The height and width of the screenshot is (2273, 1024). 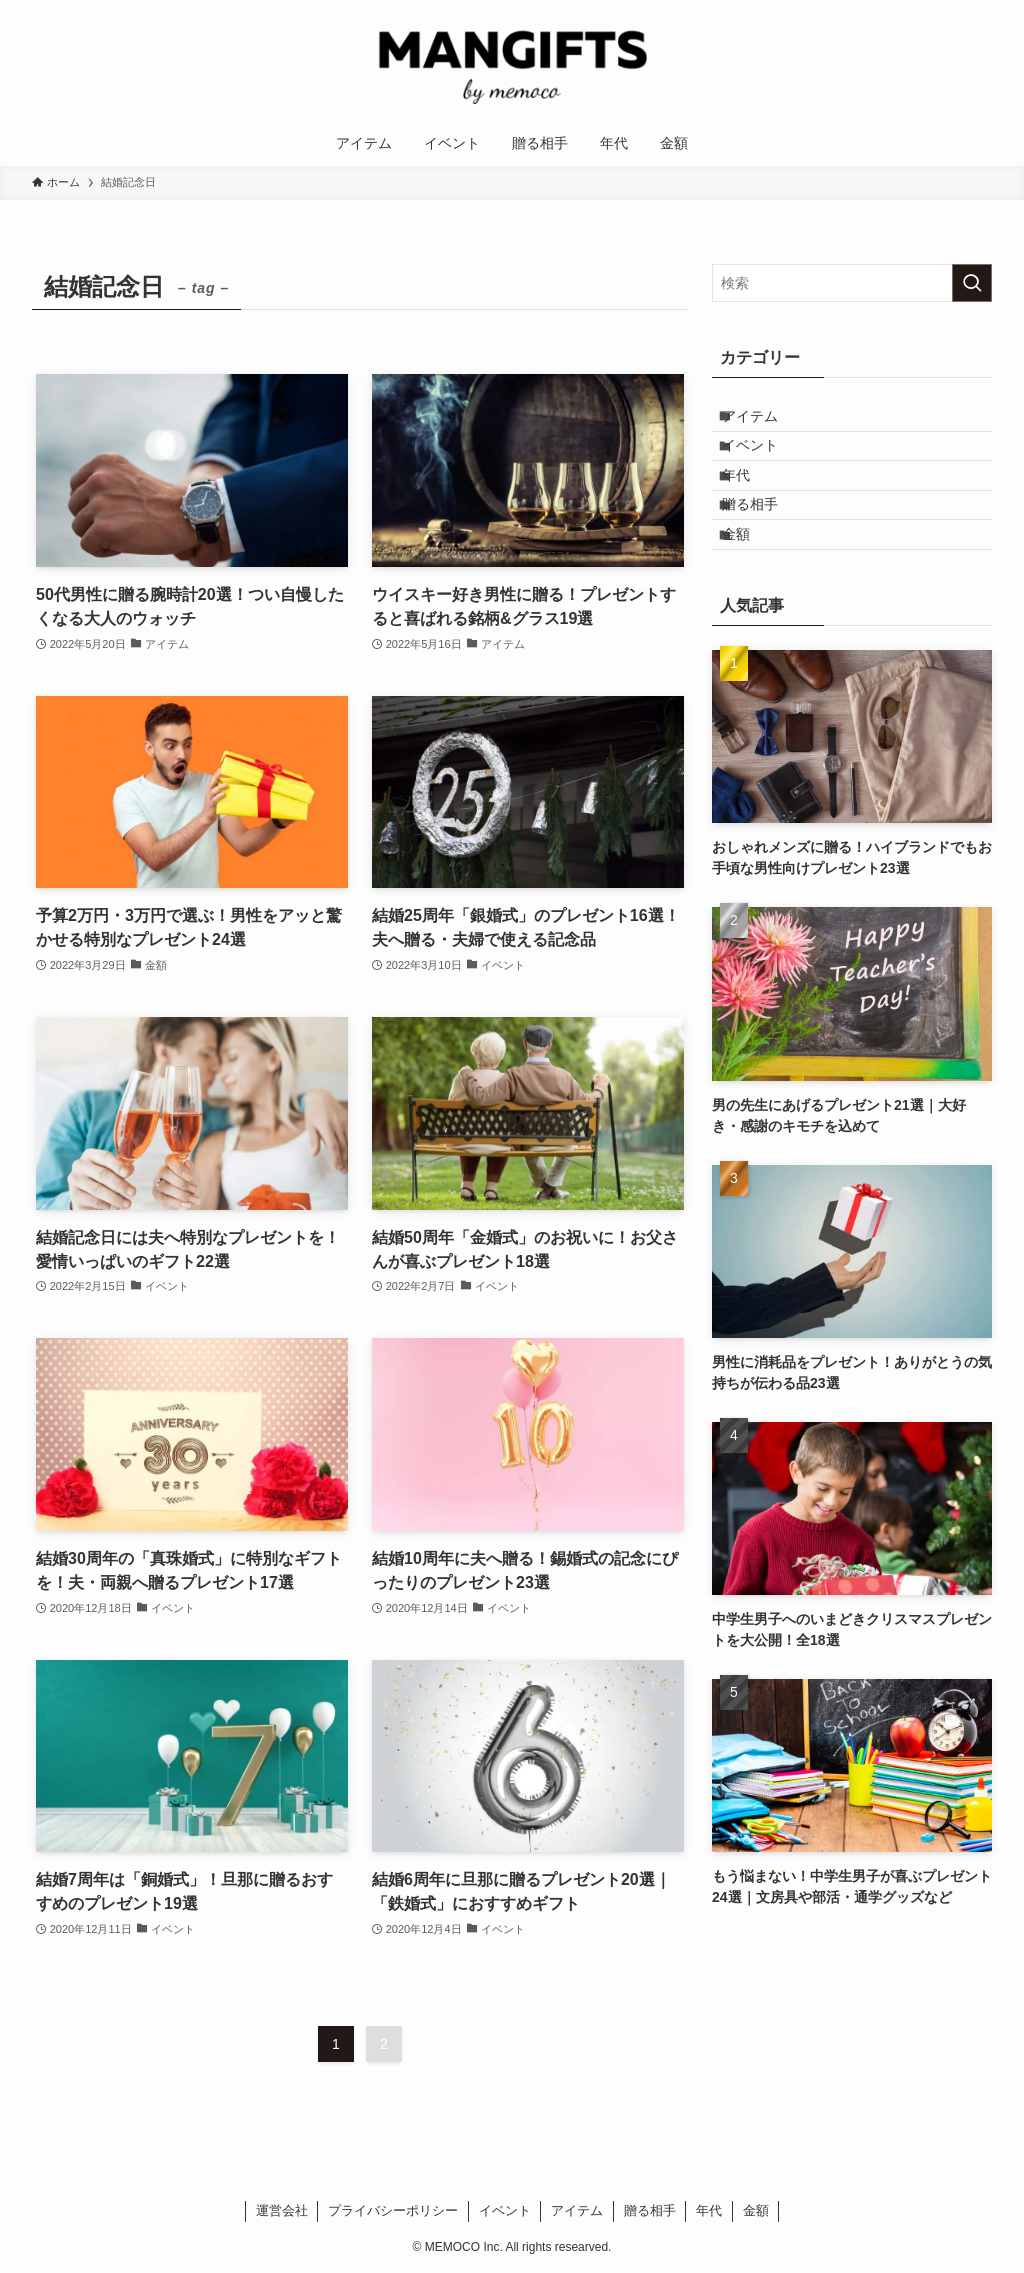 I want to click on イベント, so click(x=765, y=463).